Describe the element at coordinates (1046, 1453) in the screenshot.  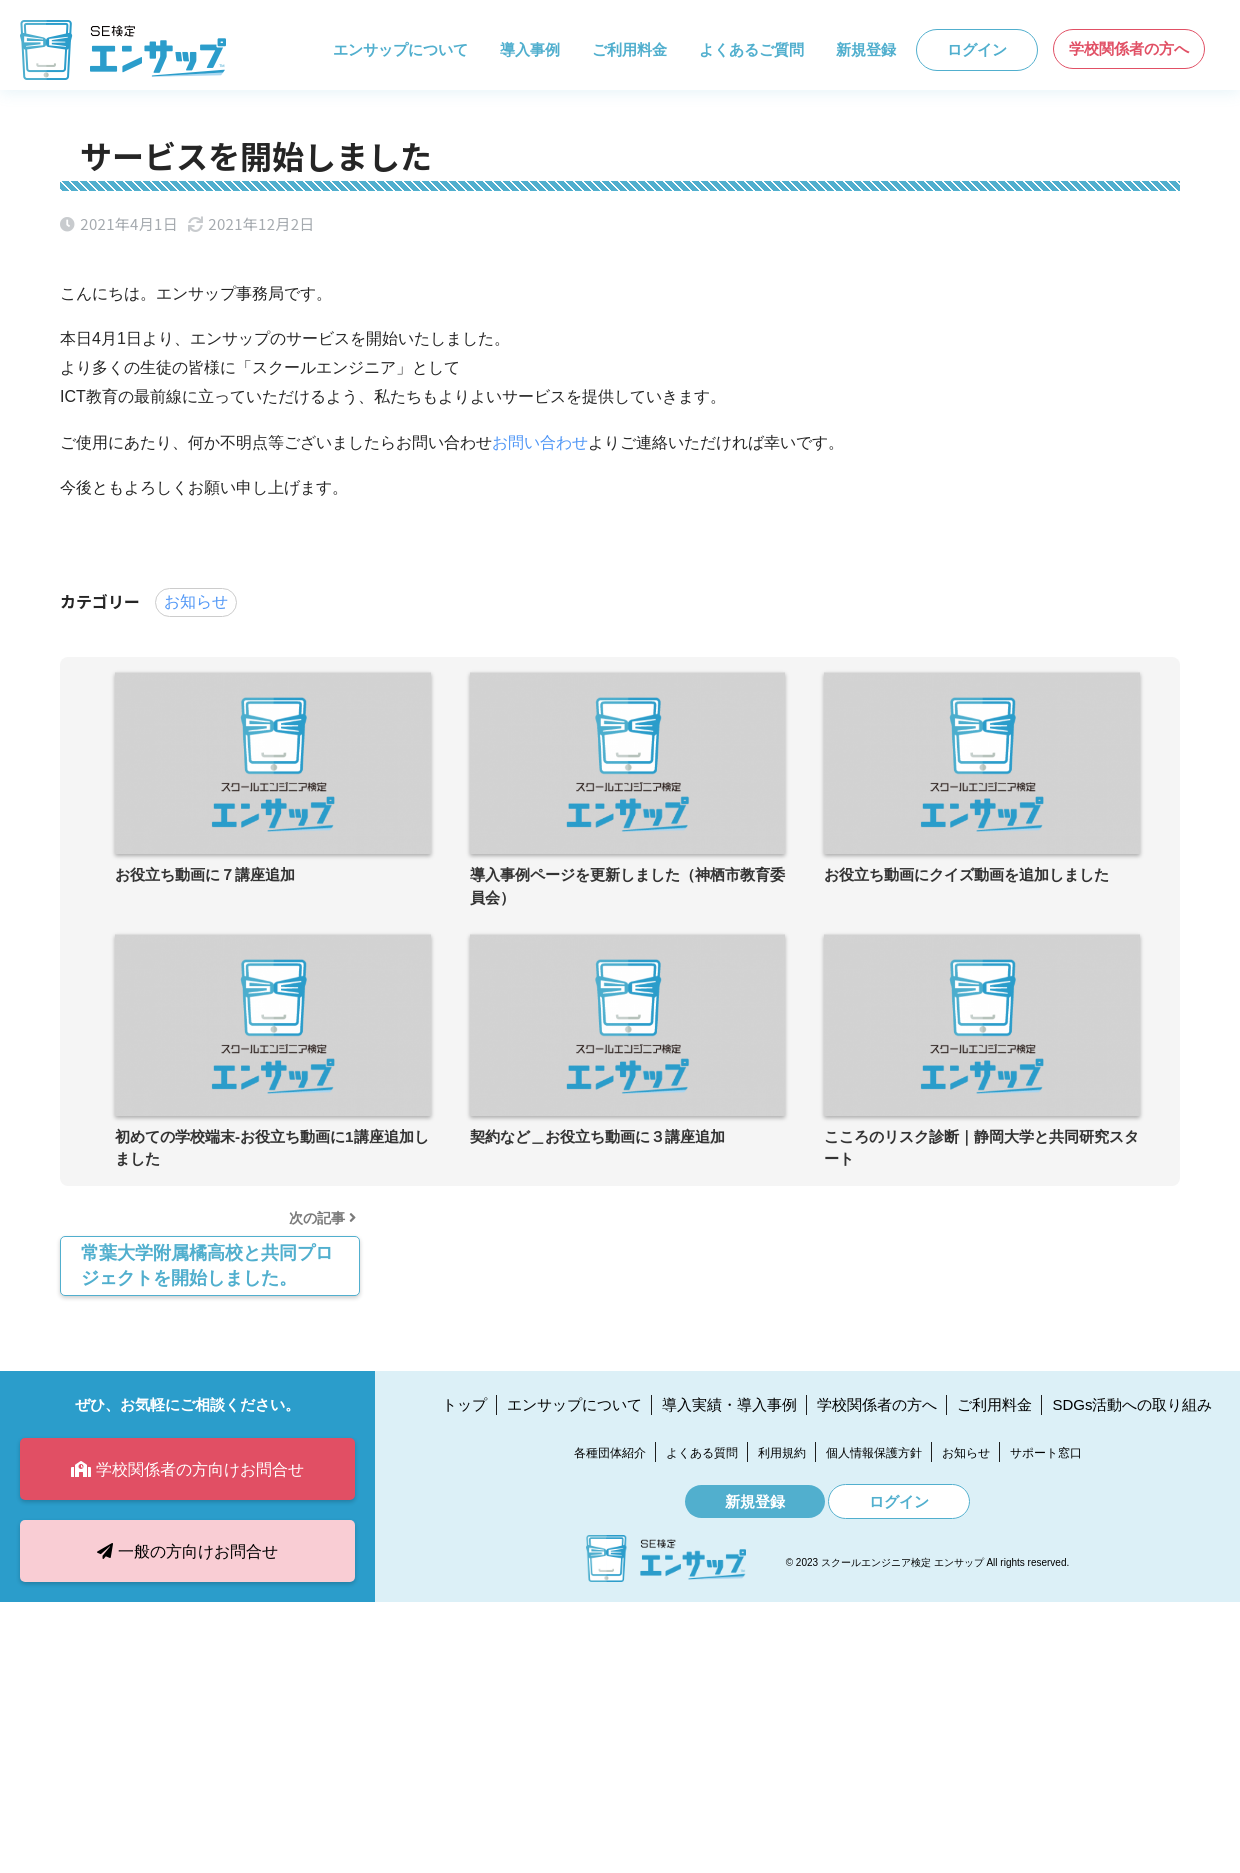
I see `サポート窓口` at that location.